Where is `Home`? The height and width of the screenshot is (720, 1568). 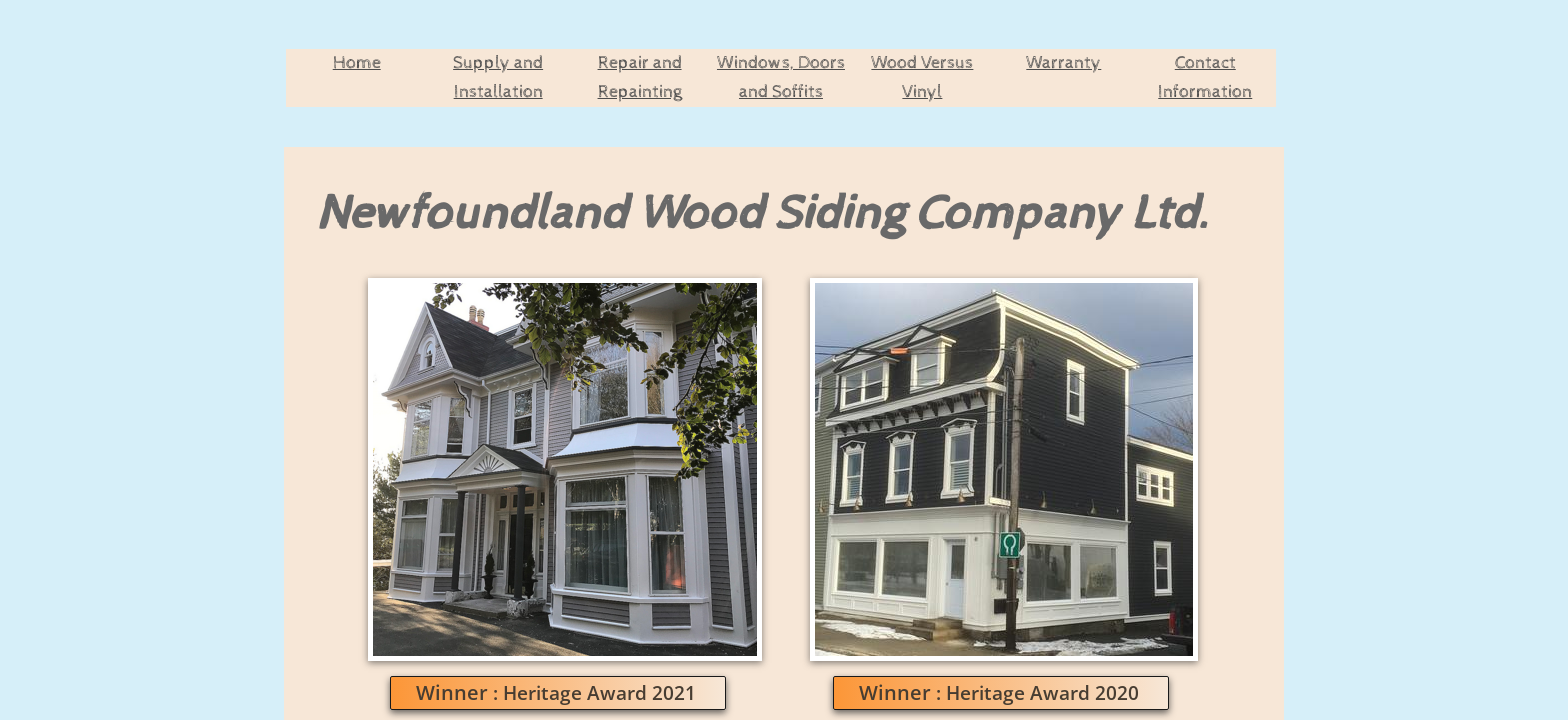
Home is located at coordinates (357, 62).